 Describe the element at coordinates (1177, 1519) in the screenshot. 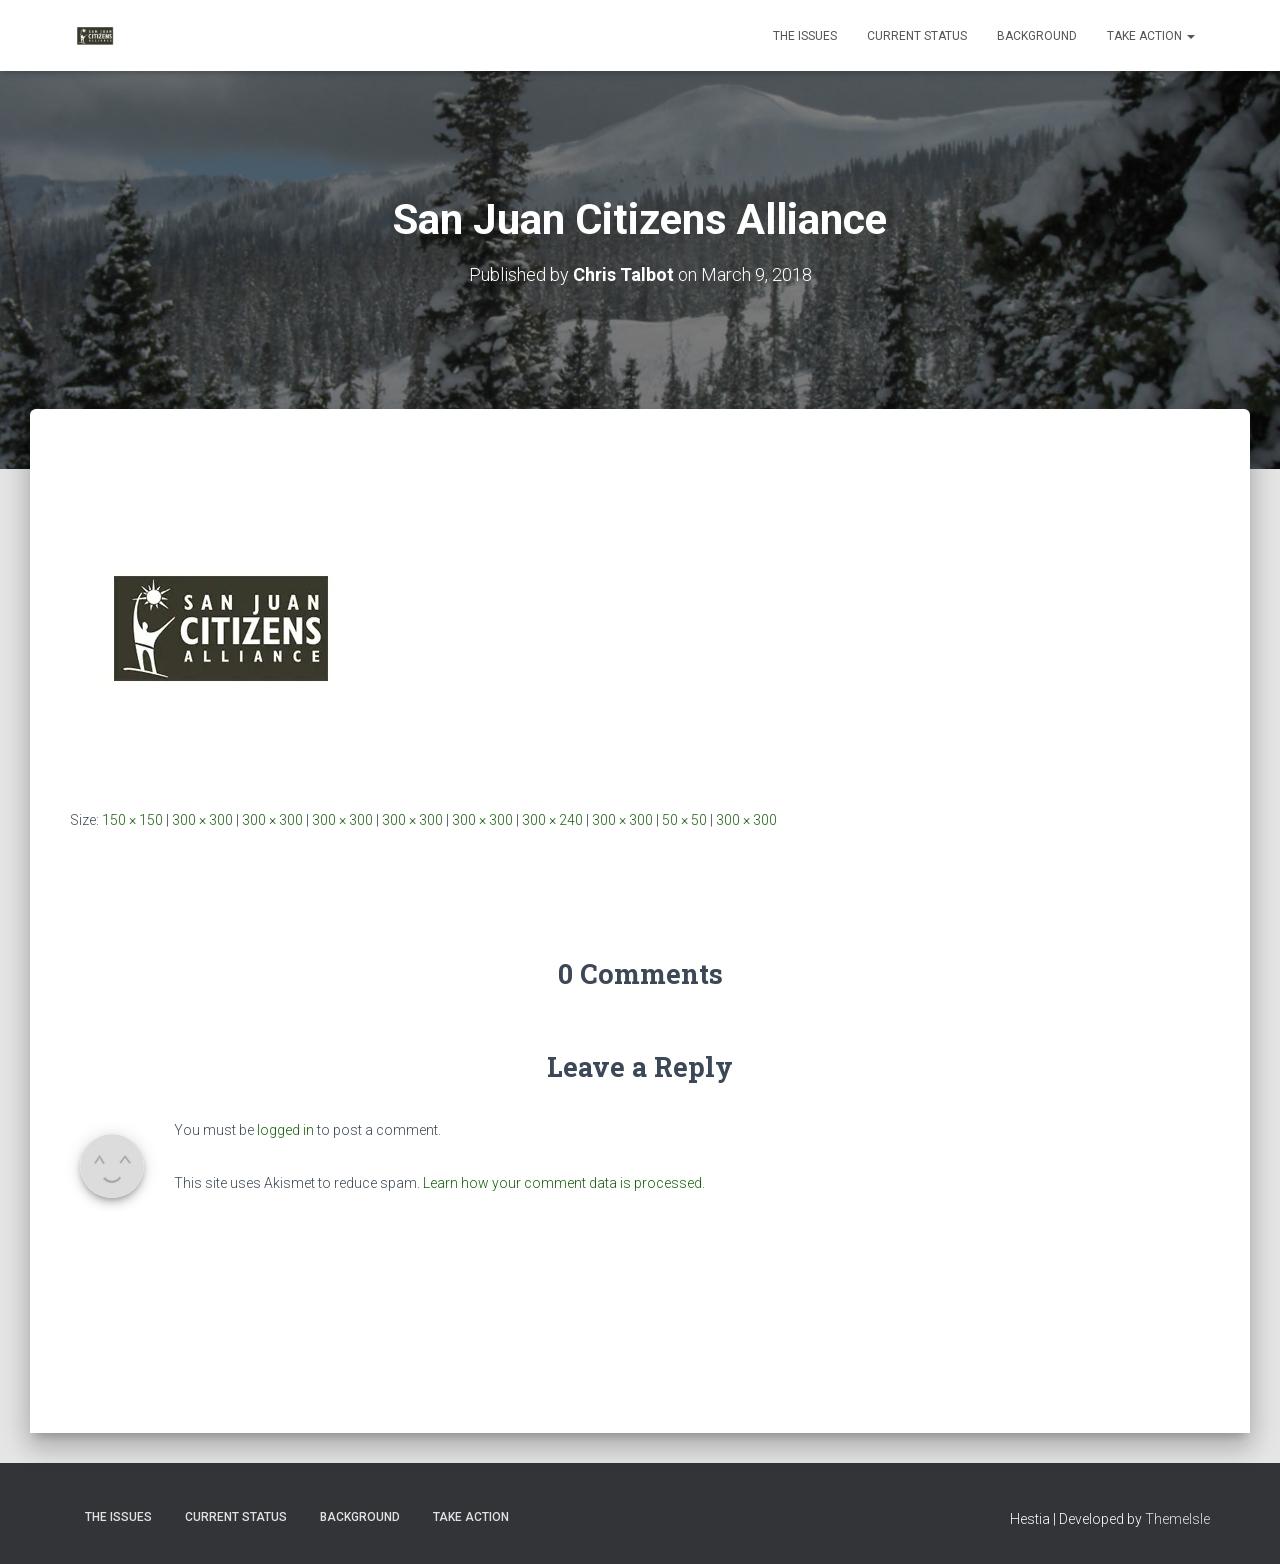

I see `ThemeIsle` at that location.